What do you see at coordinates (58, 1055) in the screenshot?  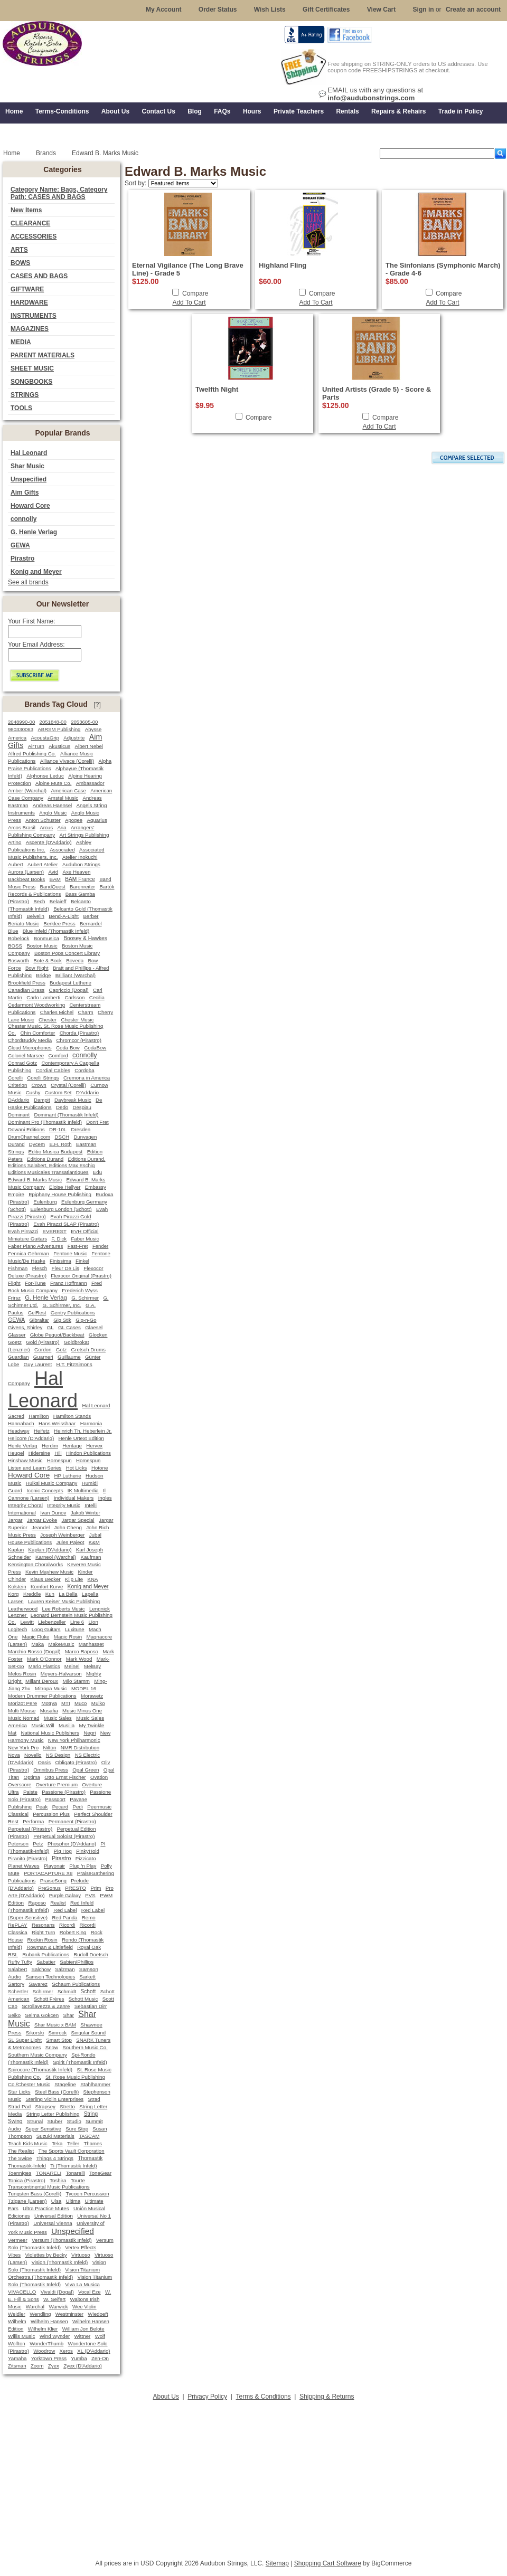 I see `Comford` at bounding box center [58, 1055].